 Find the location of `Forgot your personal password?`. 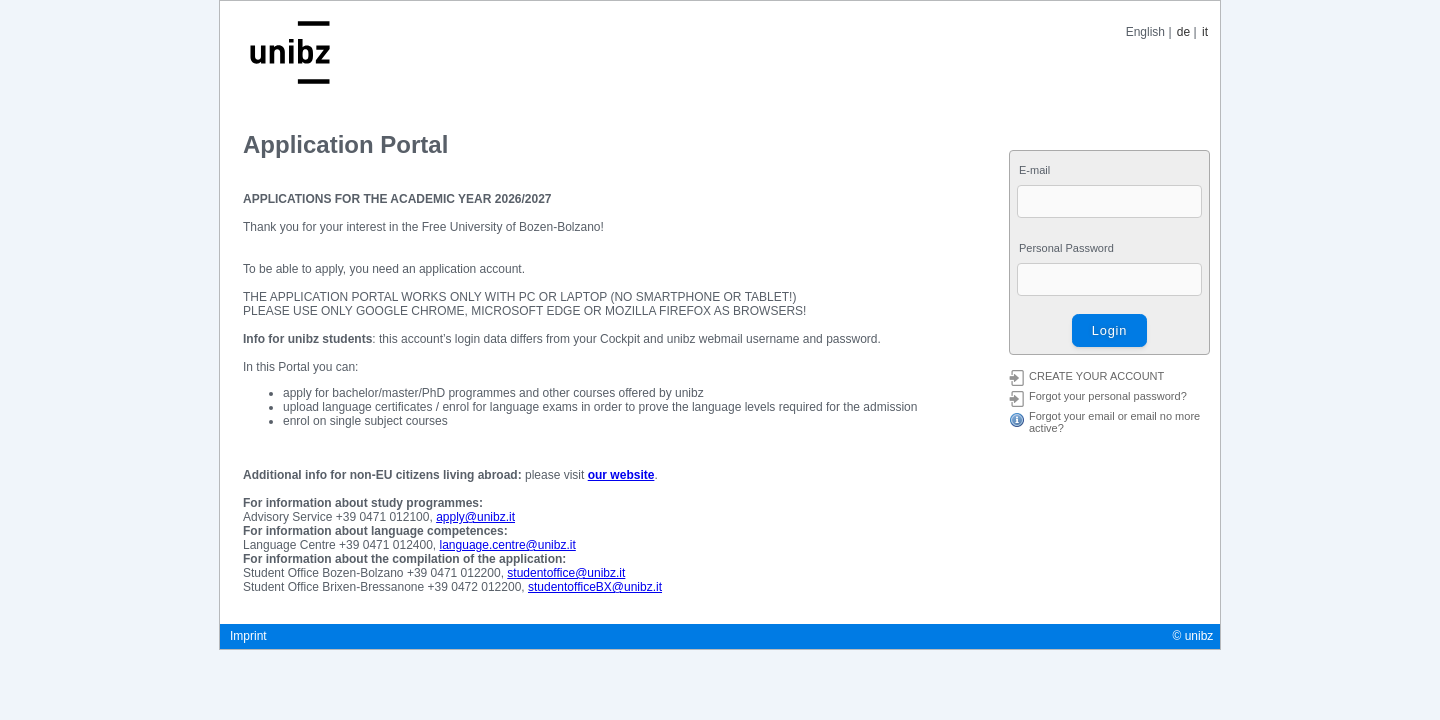

Forgot your personal password? is located at coordinates (1108, 396).